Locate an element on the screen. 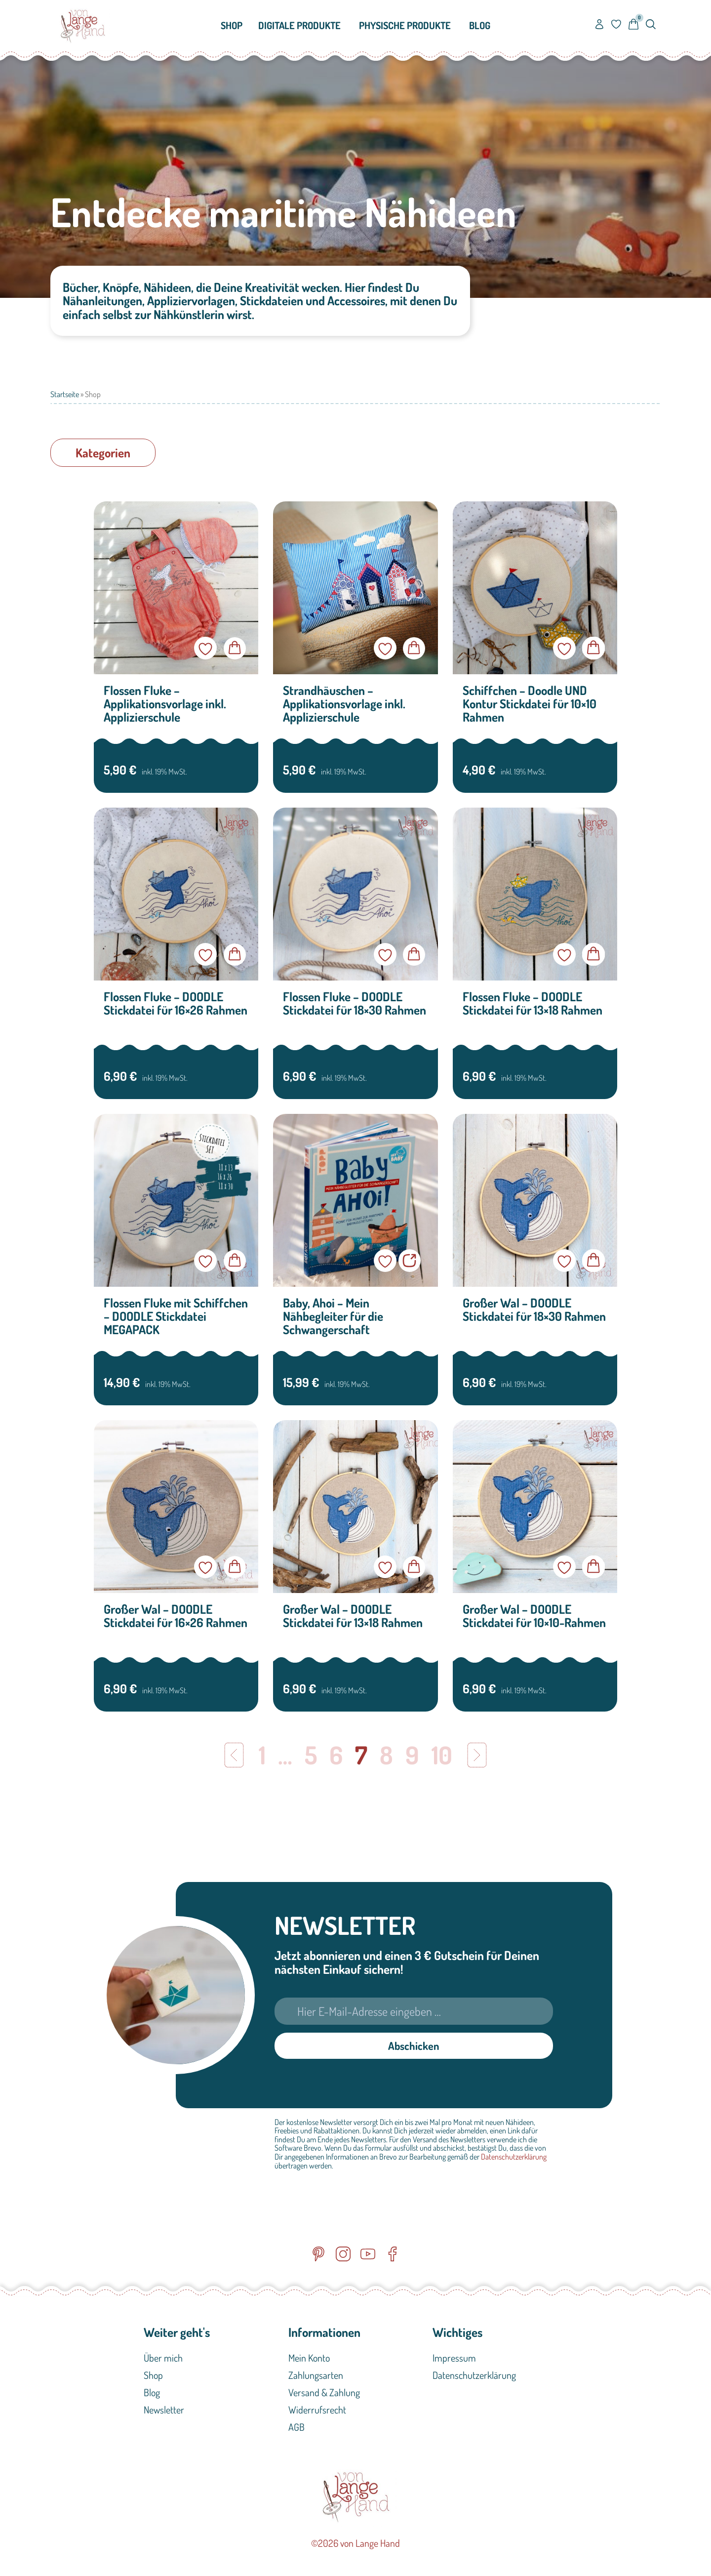 The image size is (711, 2576). Mein Konto is located at coordinates (309, 2359).